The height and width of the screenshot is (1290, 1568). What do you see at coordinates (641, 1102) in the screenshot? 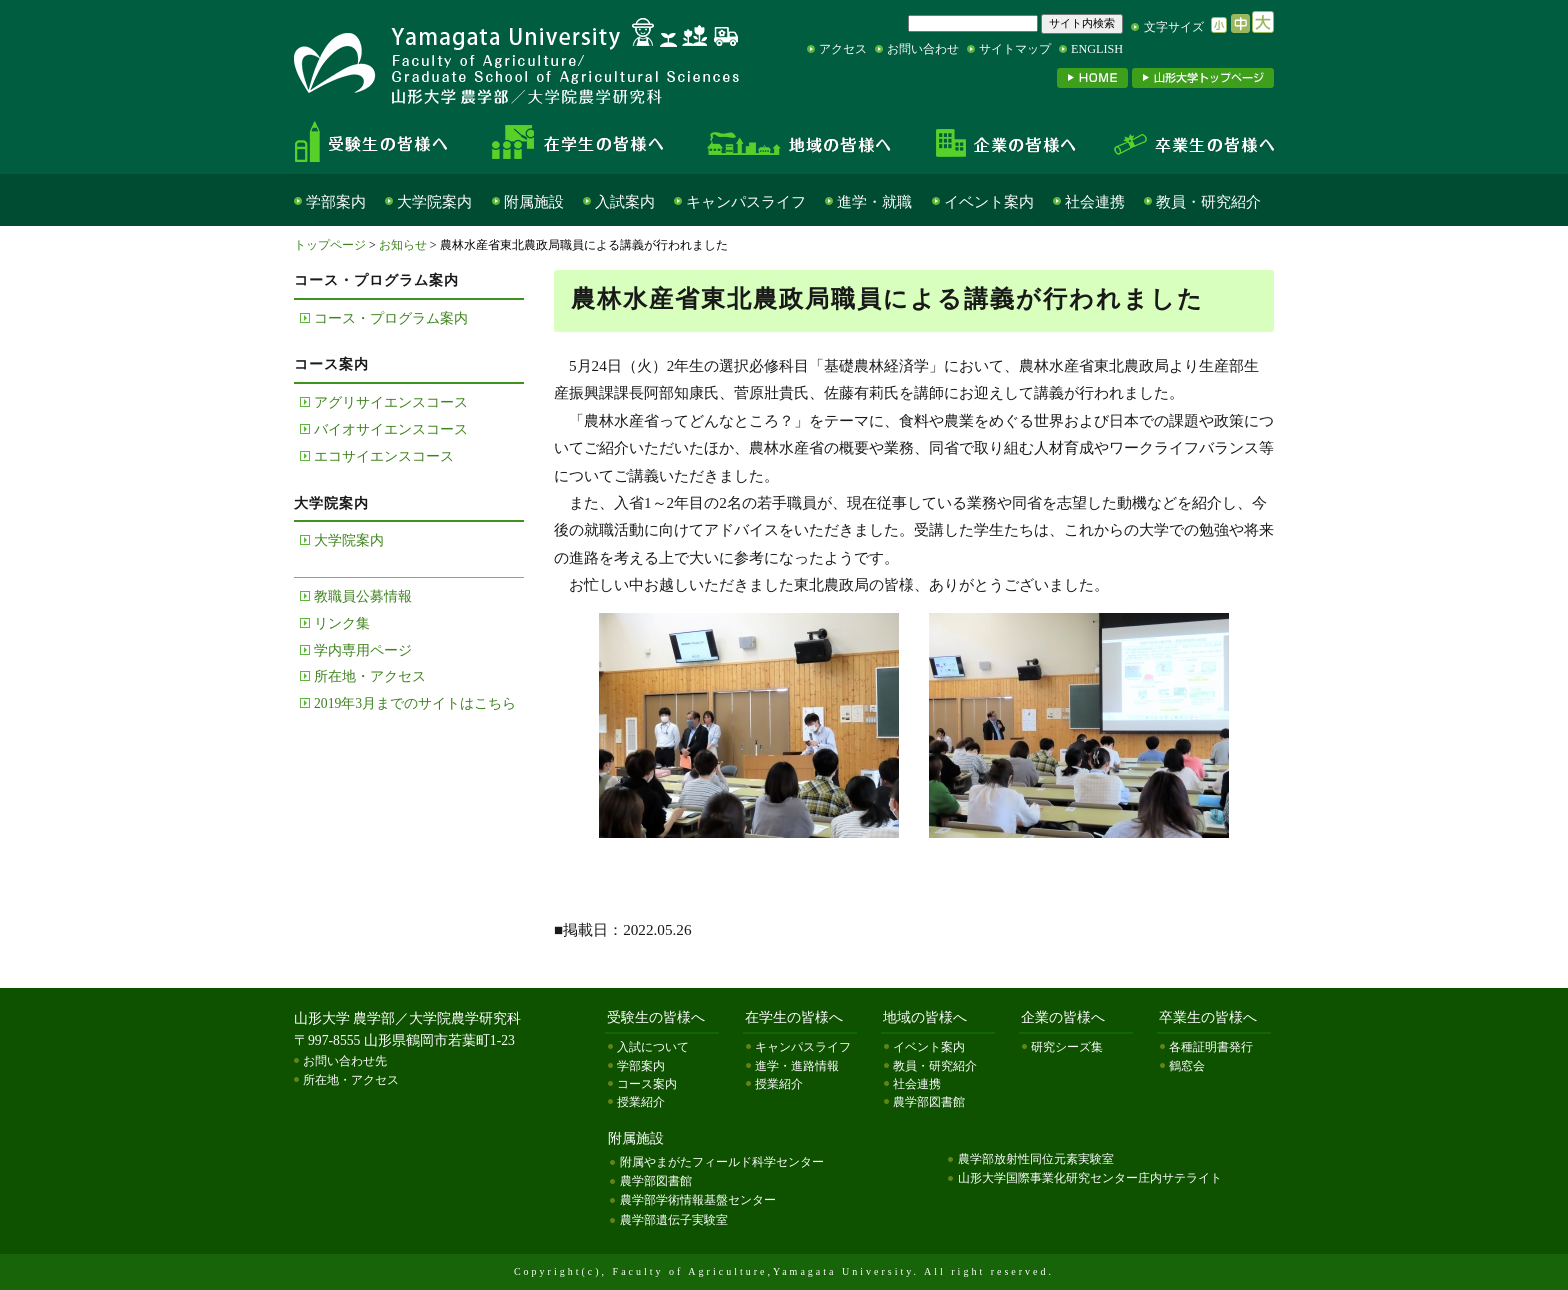
I see `授業紹介` at bounding box center [641, 1102].